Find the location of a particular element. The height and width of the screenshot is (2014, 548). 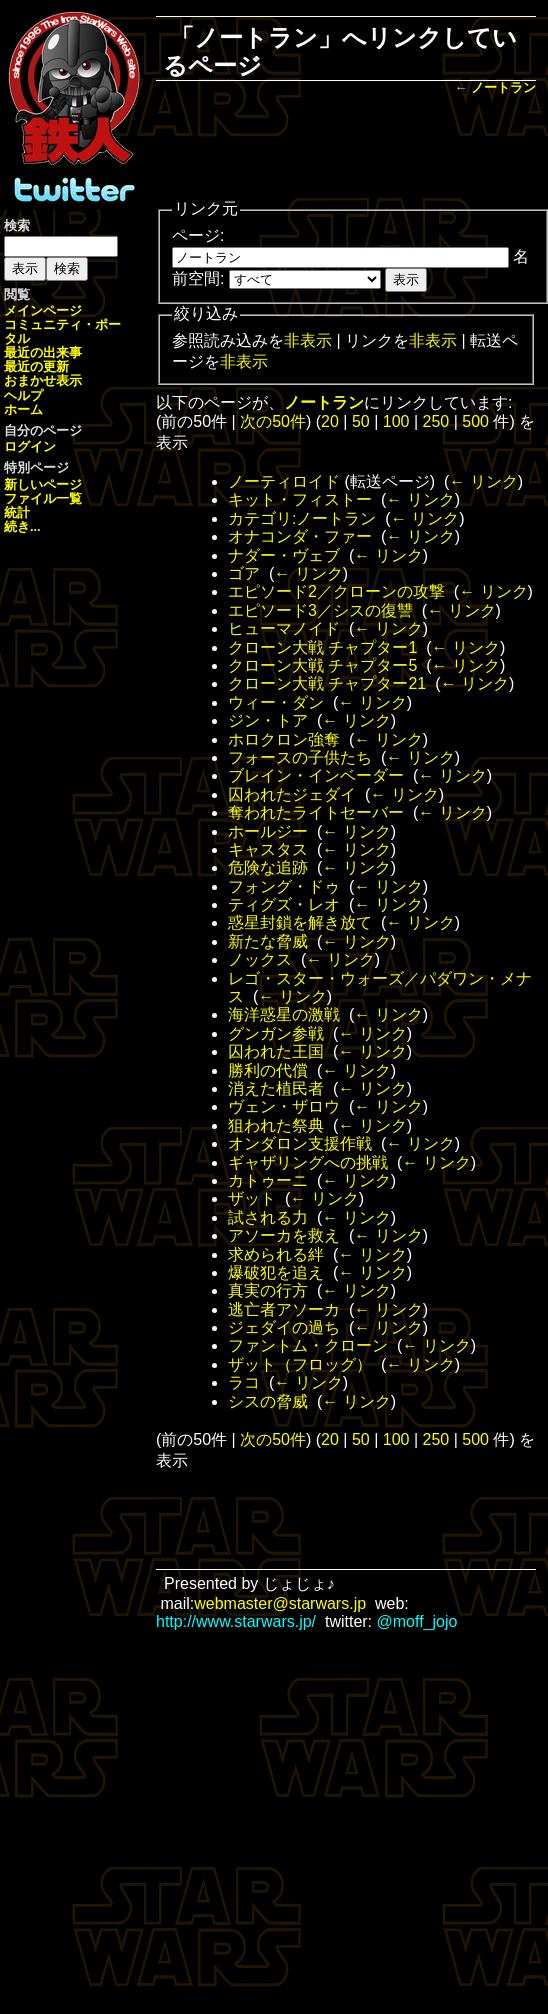

統計 is located at coordinates (17, 512).